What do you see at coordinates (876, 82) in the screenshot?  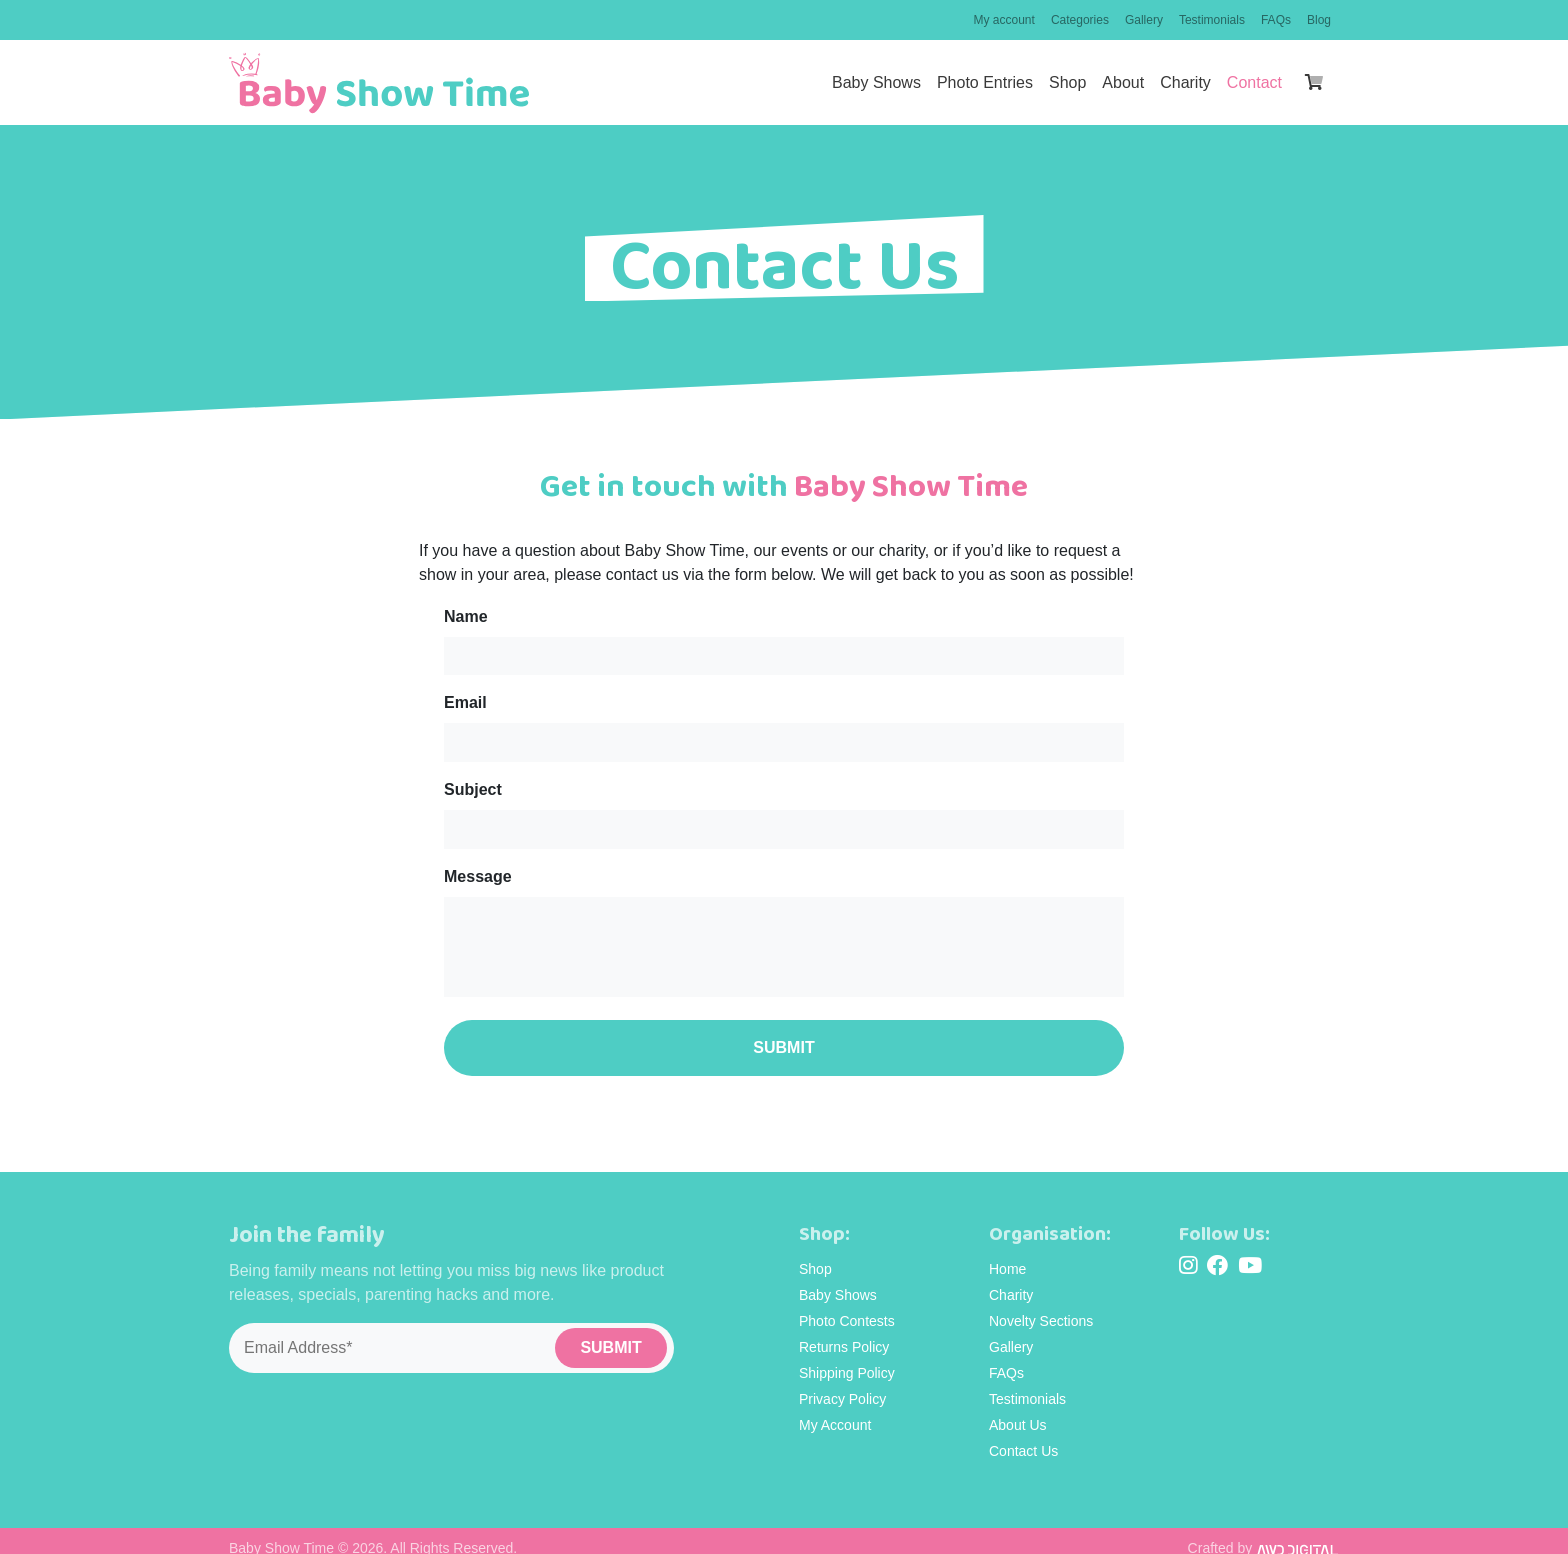 I see `Baby Shows` at bounding box center [876, 82].